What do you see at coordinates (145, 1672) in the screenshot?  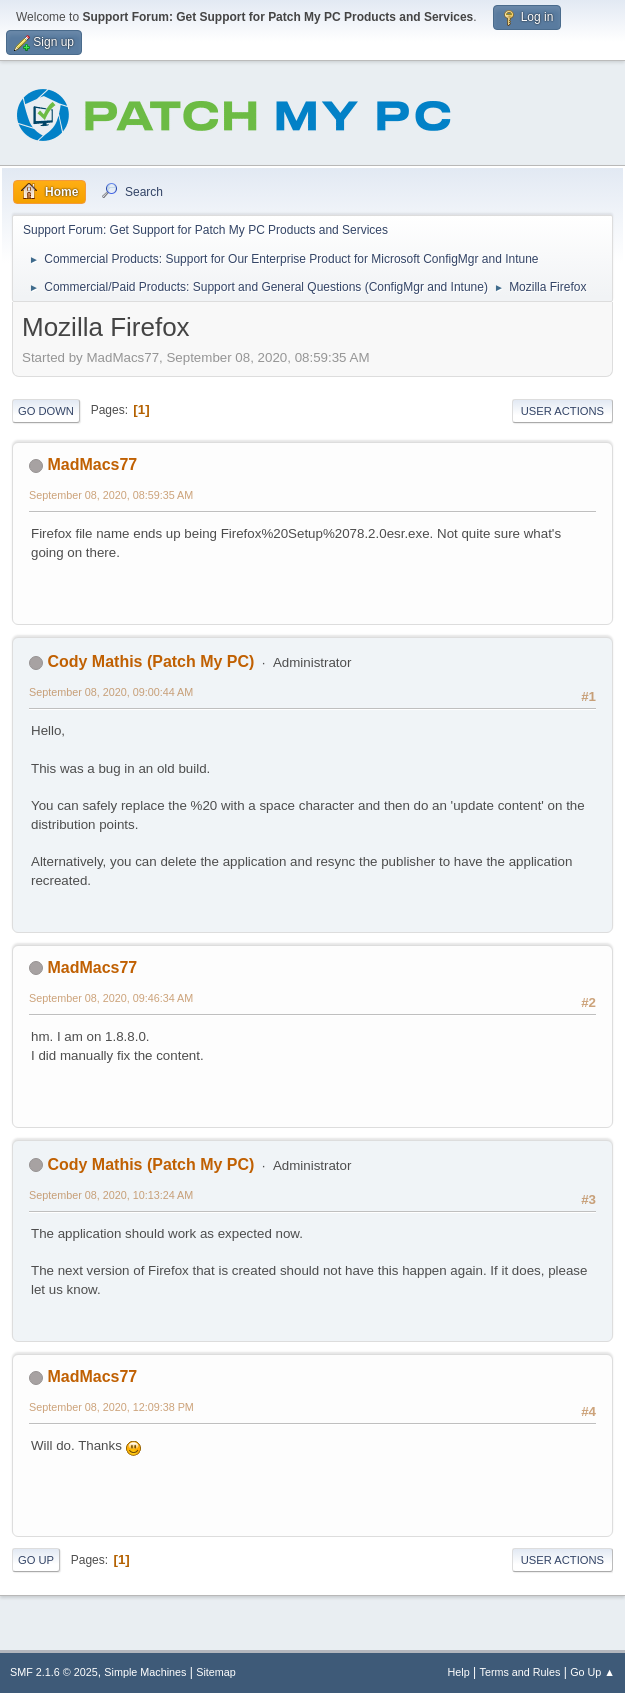 I see `Simple Machines` at bounding box center [145, 1672].